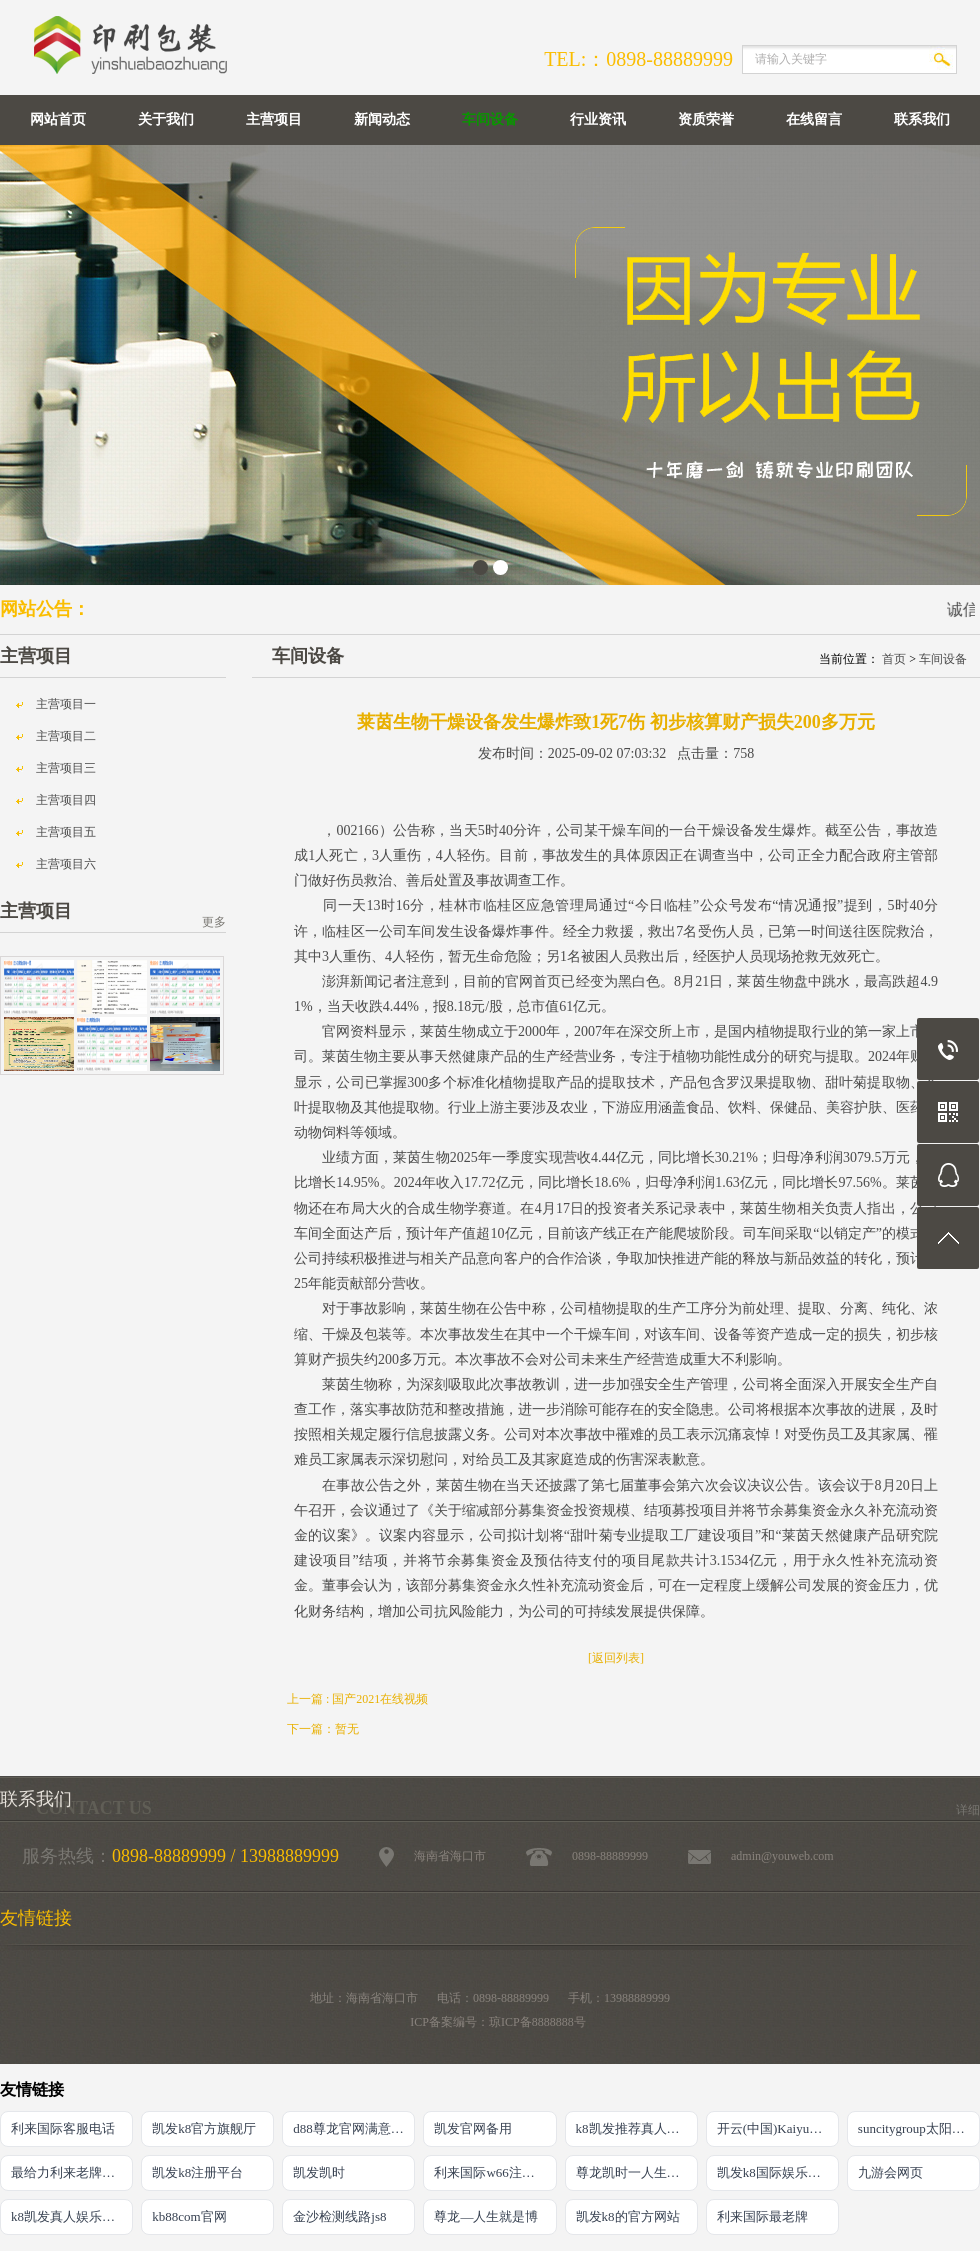 The image size is (980, 2251). Describe the element at coordinates (166, 119) in the screenshot. I see `关于我们` at that location.